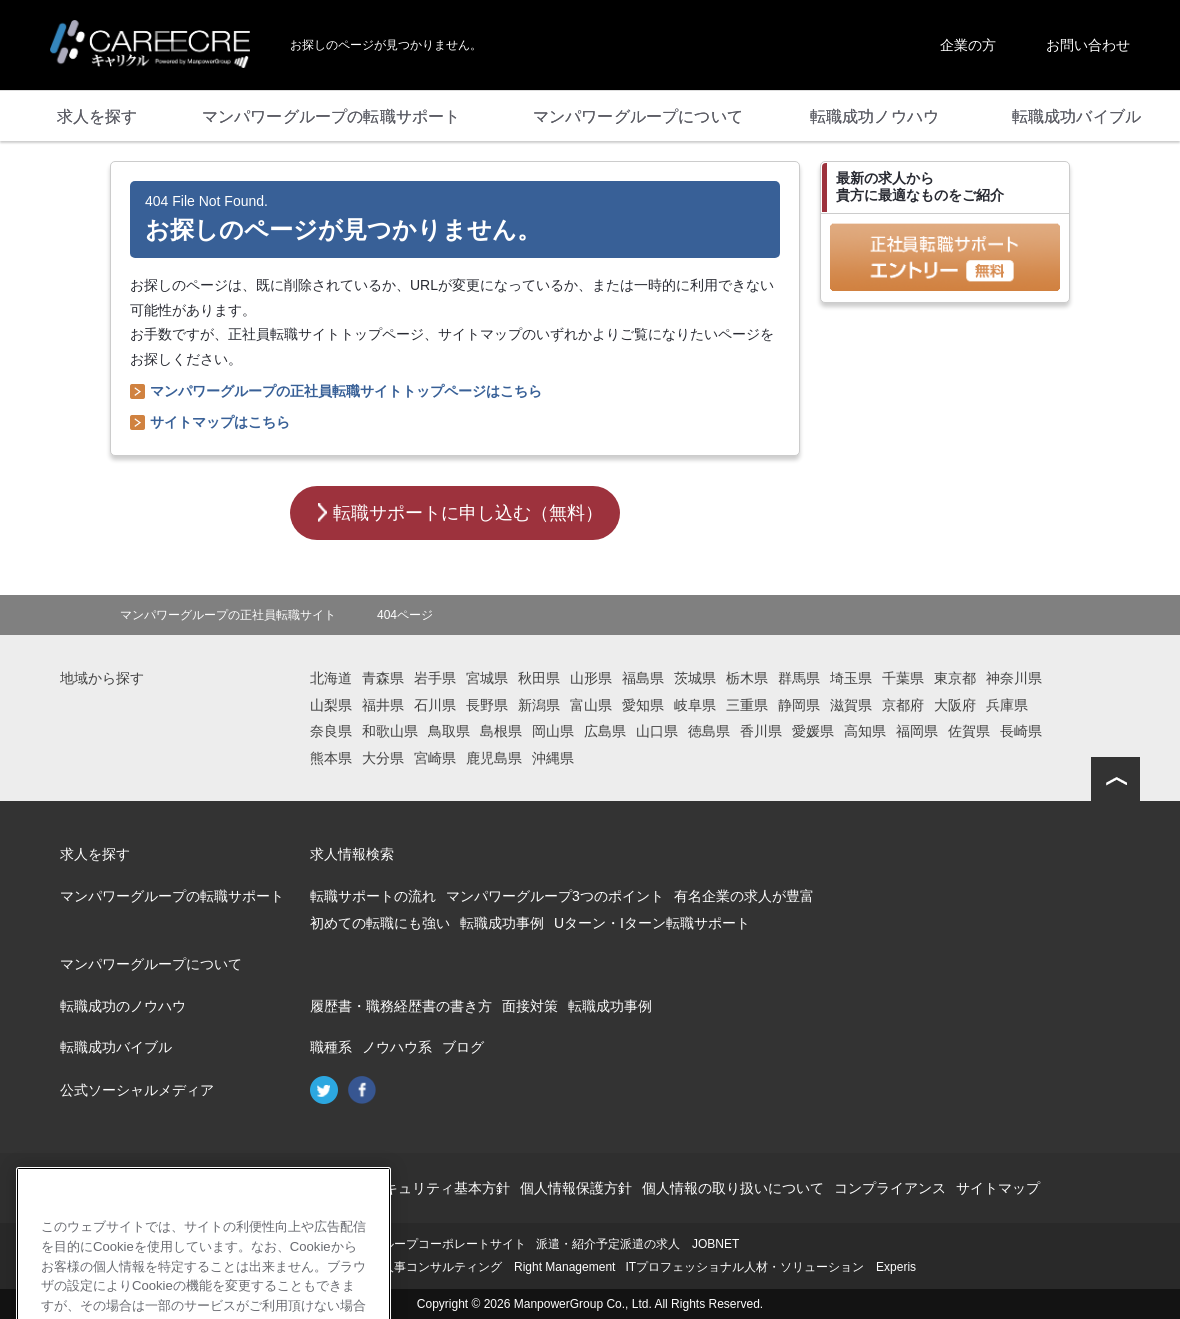 The image size is (1180, 1319). I want to click on サイトマップ, so click(998, 1188).